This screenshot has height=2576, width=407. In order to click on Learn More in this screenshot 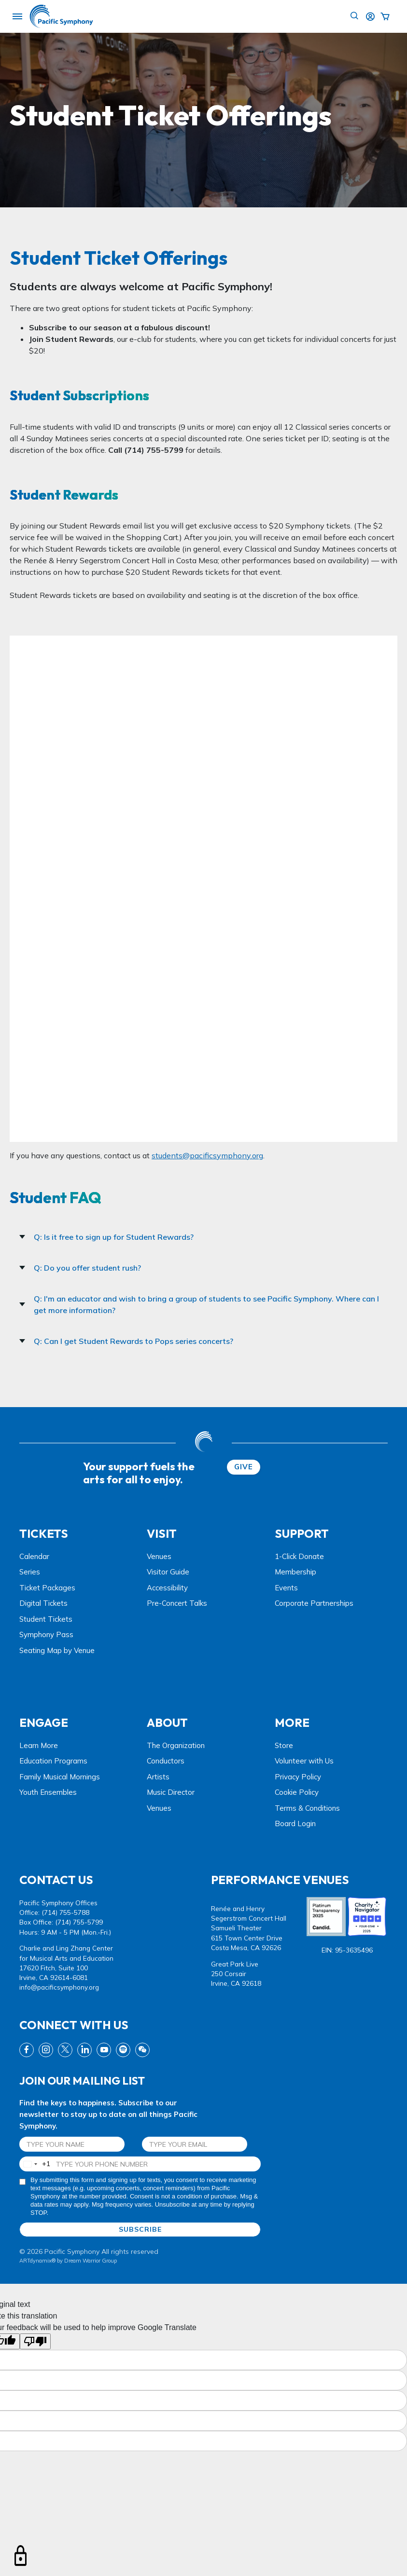, I will do `click(38, 1745)`.